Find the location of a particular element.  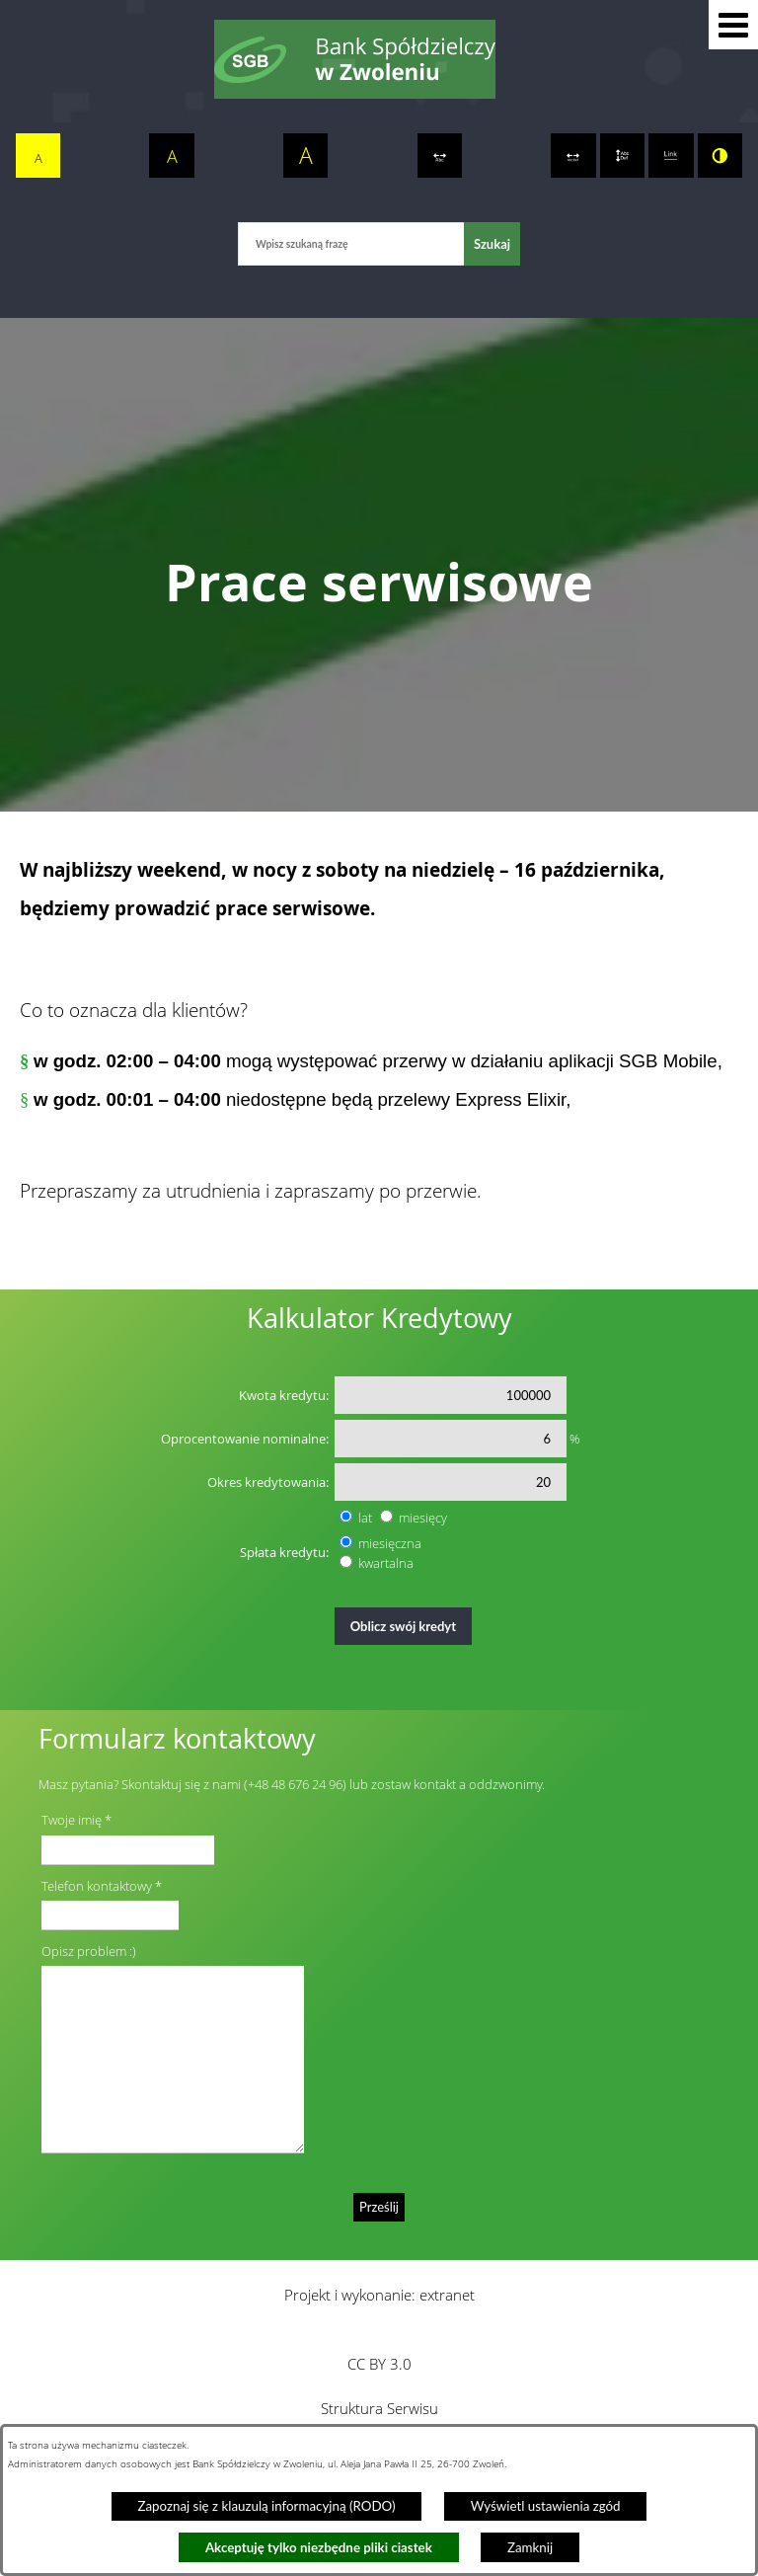

Wyświetl ustawienia zgód is located at coordinates (546, 2506).